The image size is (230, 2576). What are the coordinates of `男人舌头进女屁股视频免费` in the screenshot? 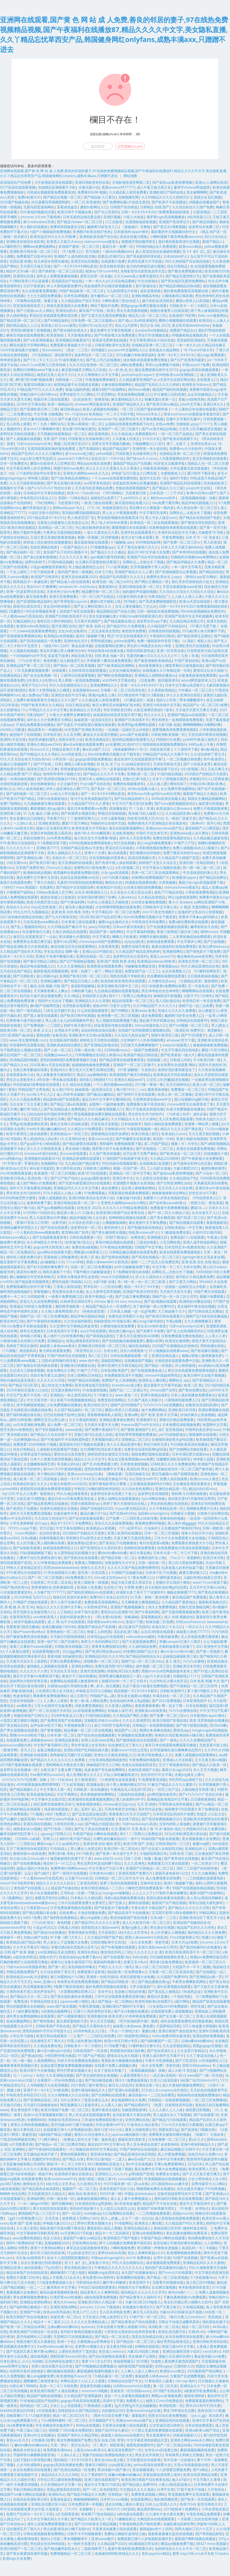 It's located at (89, 2114).